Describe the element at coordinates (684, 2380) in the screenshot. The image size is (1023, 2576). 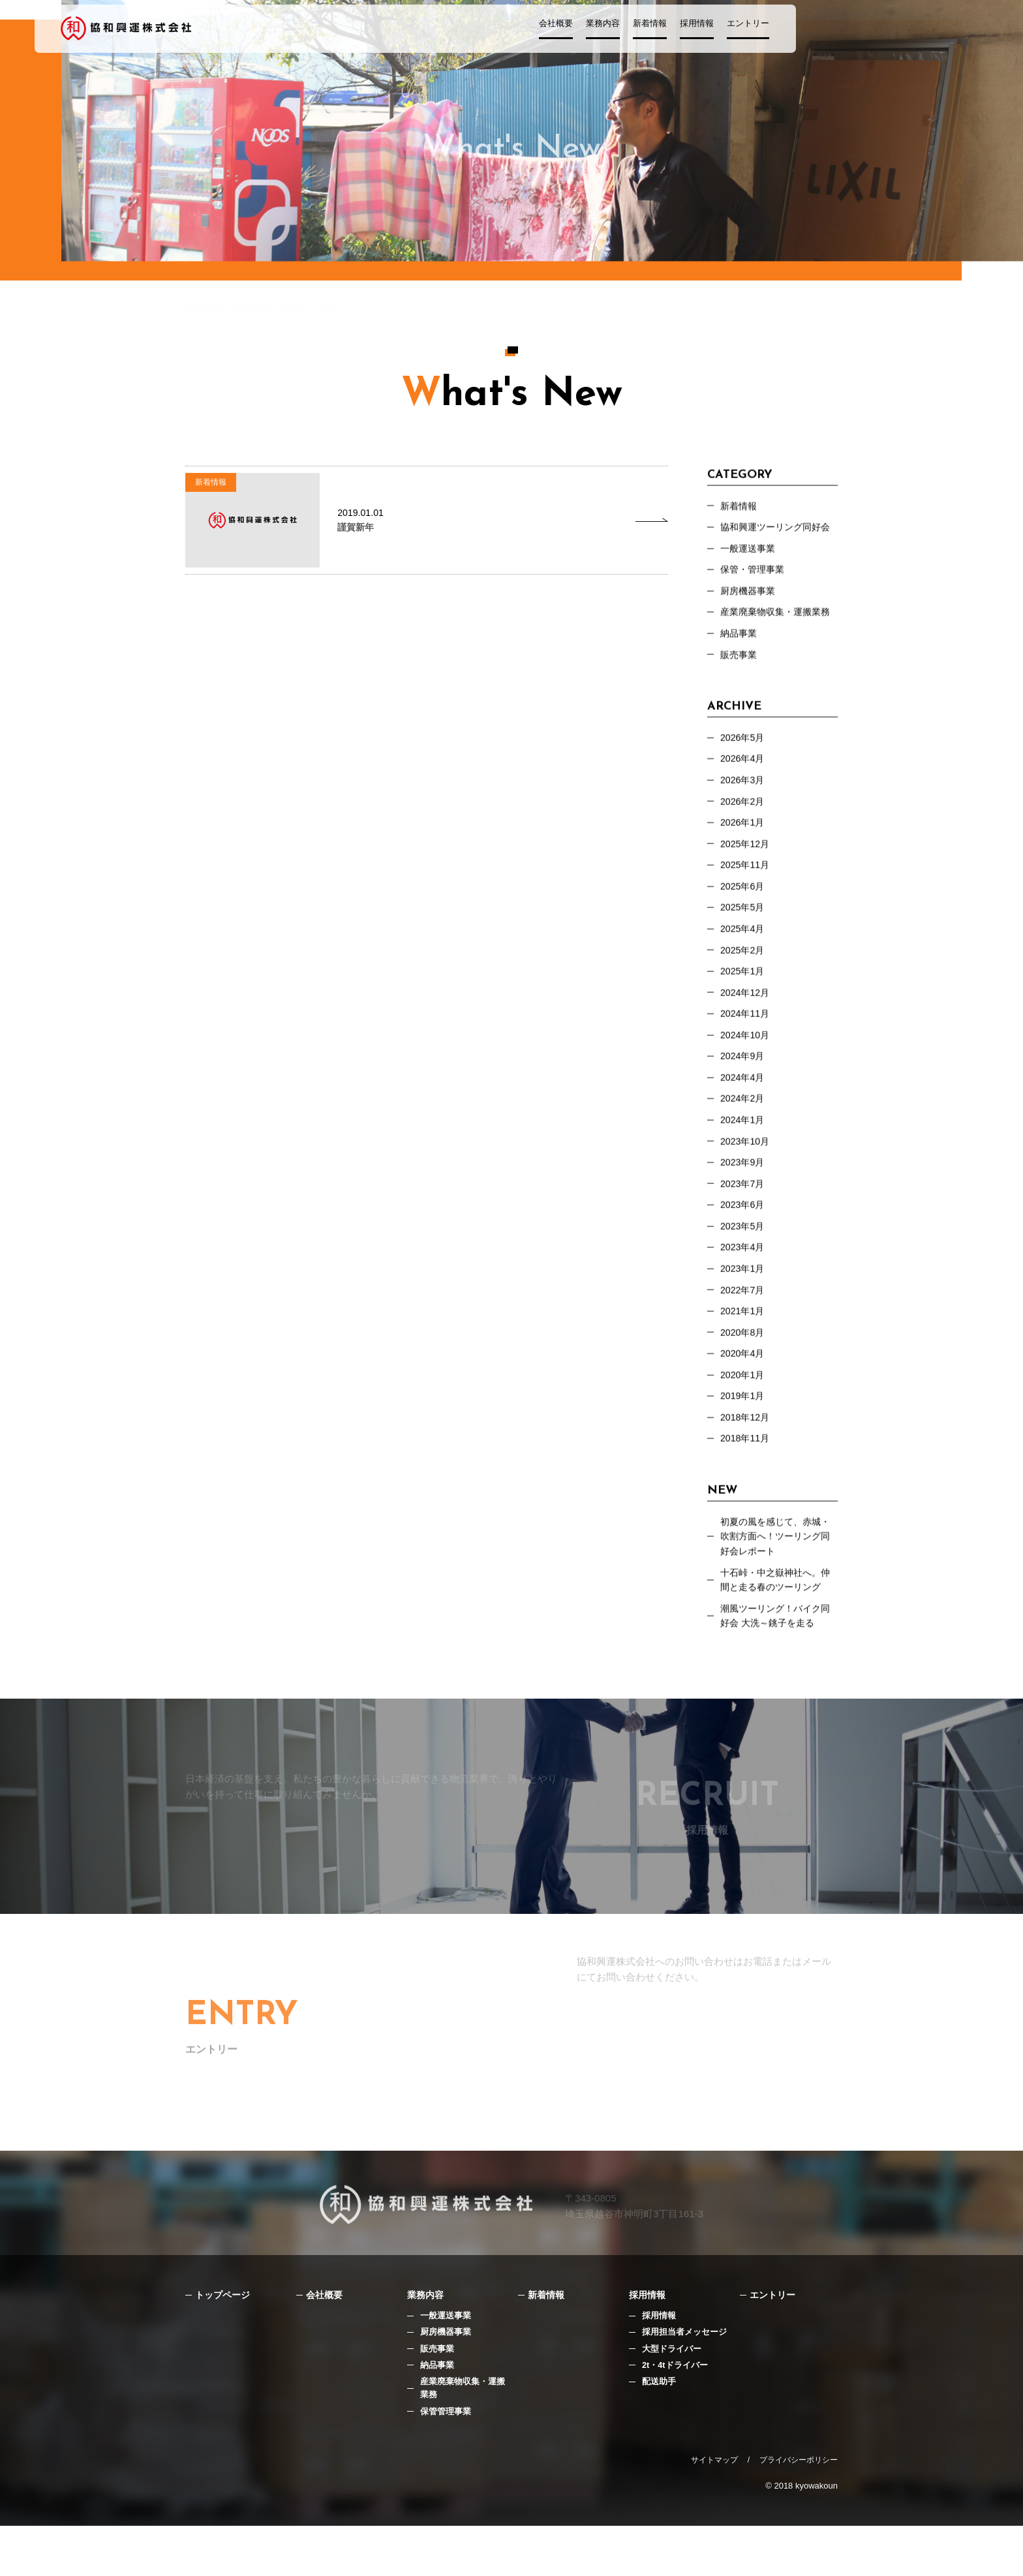
I see `採用担当者メッセージ` at that location.